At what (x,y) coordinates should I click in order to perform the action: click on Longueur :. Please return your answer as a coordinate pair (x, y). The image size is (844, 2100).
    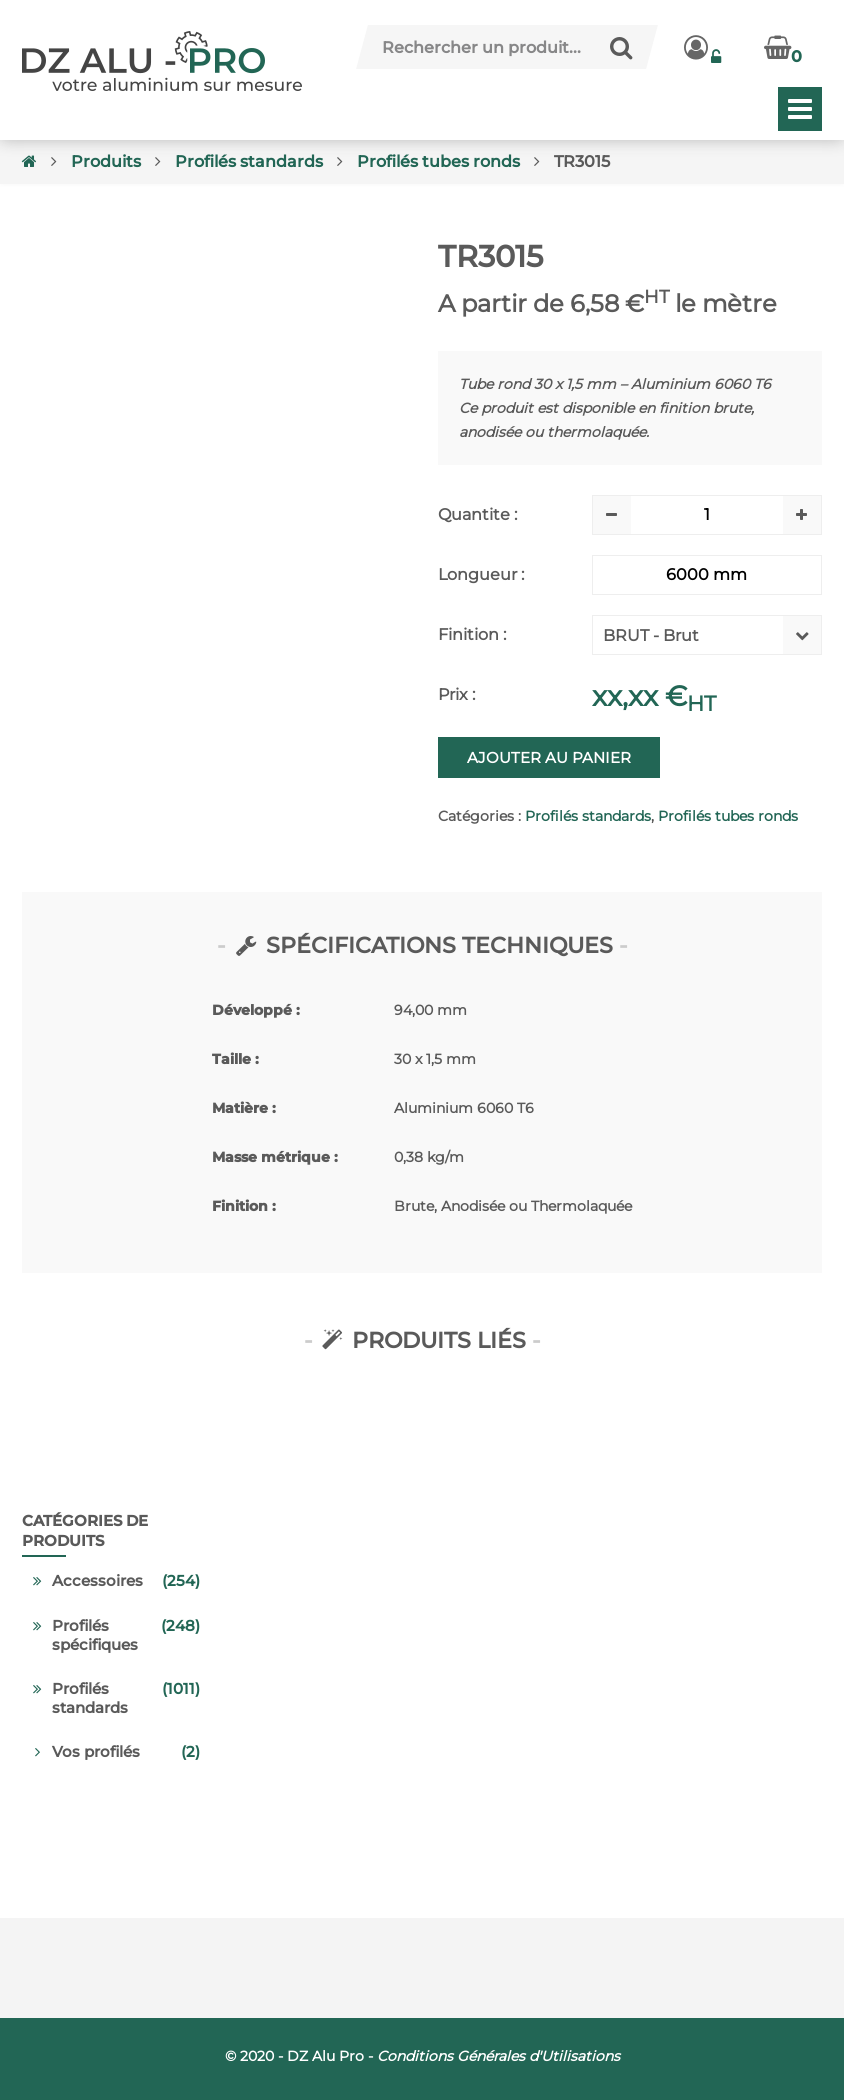
    Looking at the image, I should click on (481, 574).